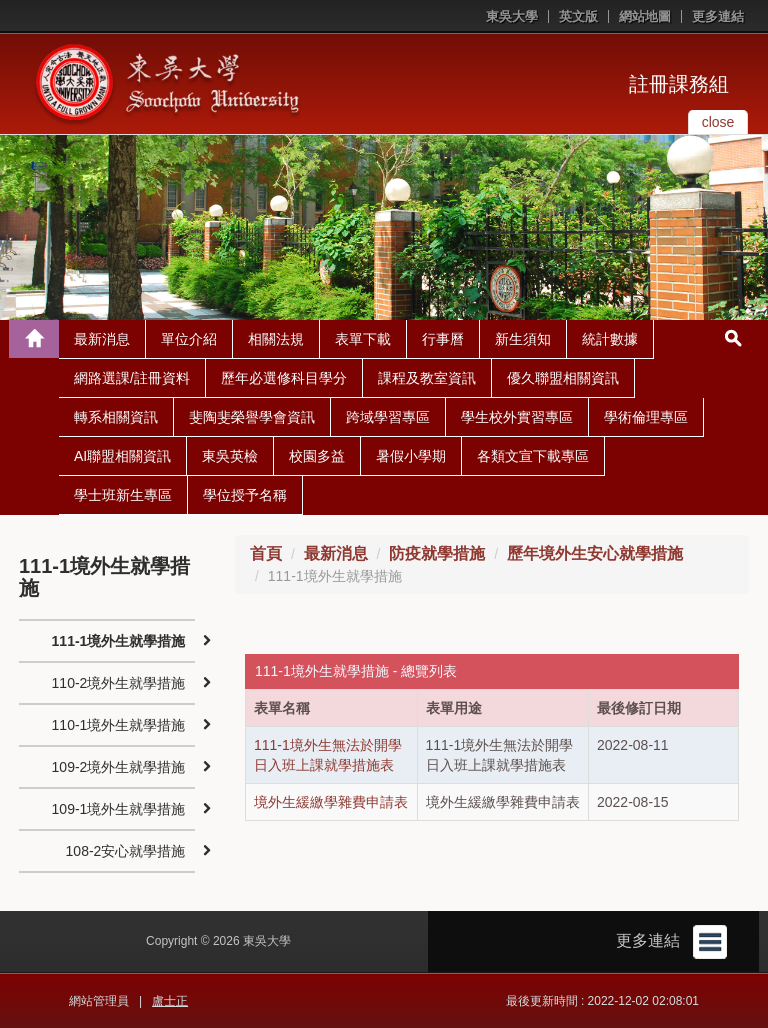 Image resolution: width=768 pixels, height=1028 pixels. What do you see at coordinates (245, 495) in the screenshot?
I see `學位授予名稱` at bounding box center [245, 495].